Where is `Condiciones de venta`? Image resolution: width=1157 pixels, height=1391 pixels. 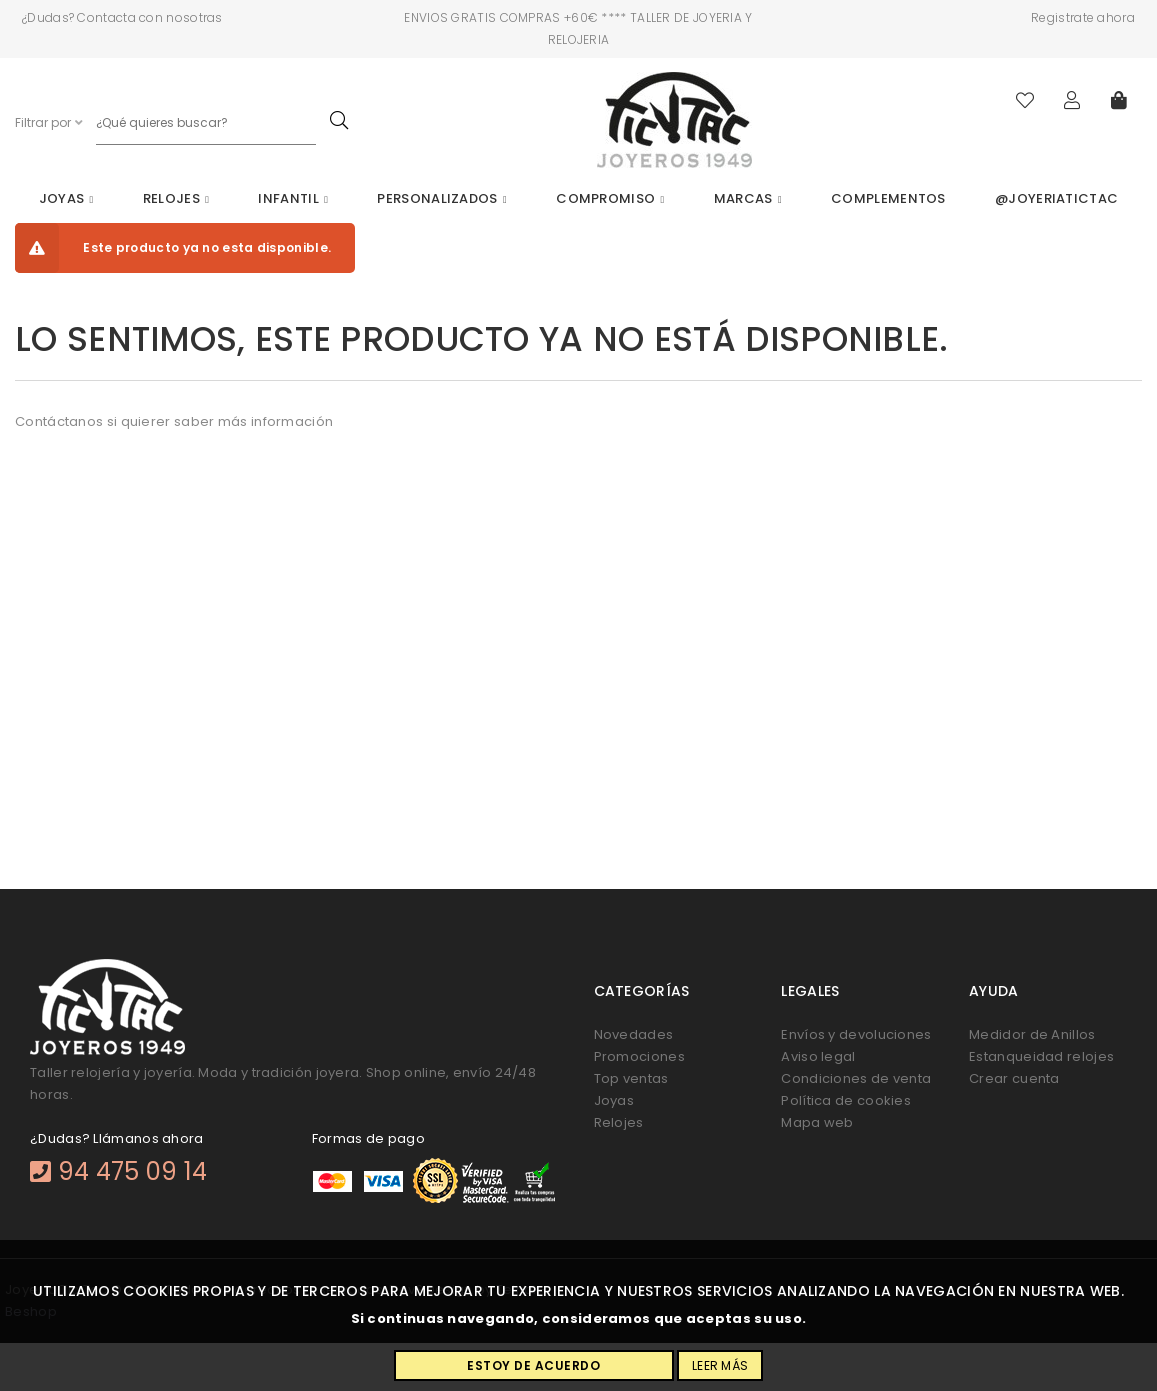 Condiciones de venta is located at coordinates (856, 1078).